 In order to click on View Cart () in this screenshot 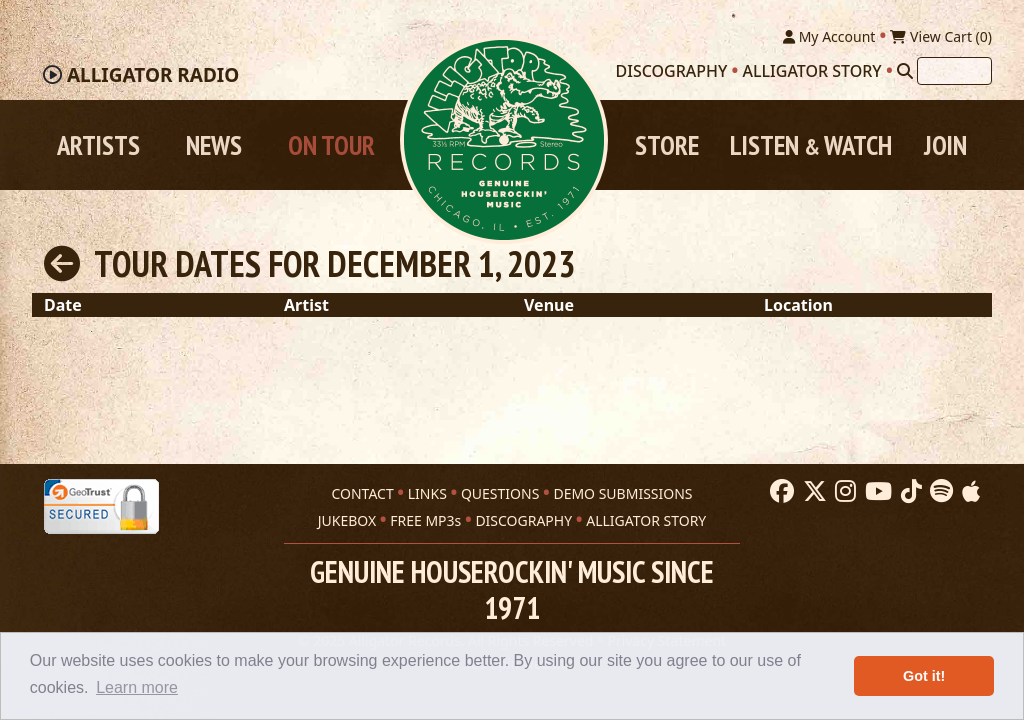, I will do `click(941, 36)`.